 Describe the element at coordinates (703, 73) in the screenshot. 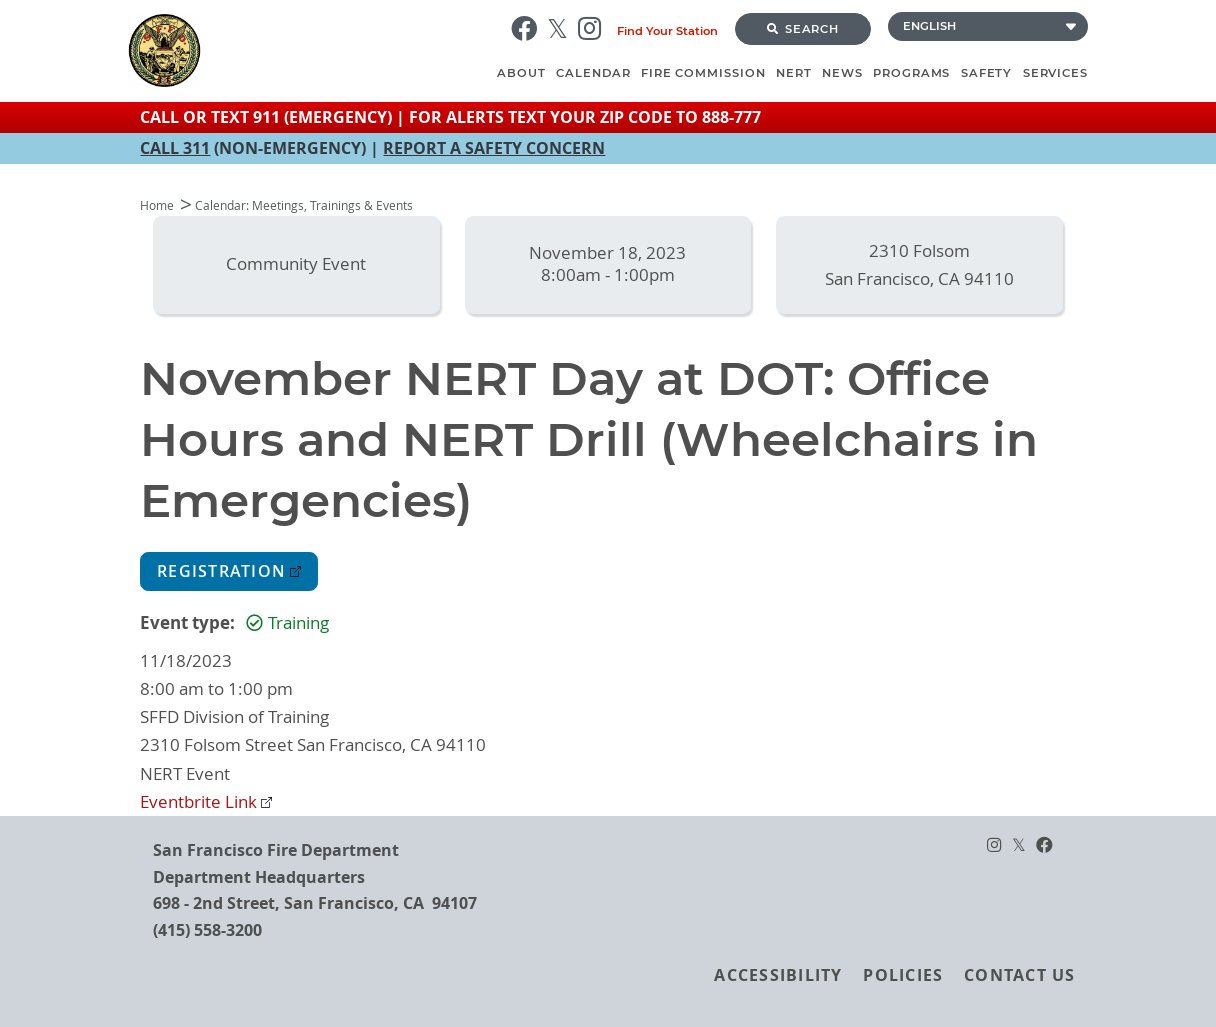

I see `Fire Commission [menuitem]` at that location.